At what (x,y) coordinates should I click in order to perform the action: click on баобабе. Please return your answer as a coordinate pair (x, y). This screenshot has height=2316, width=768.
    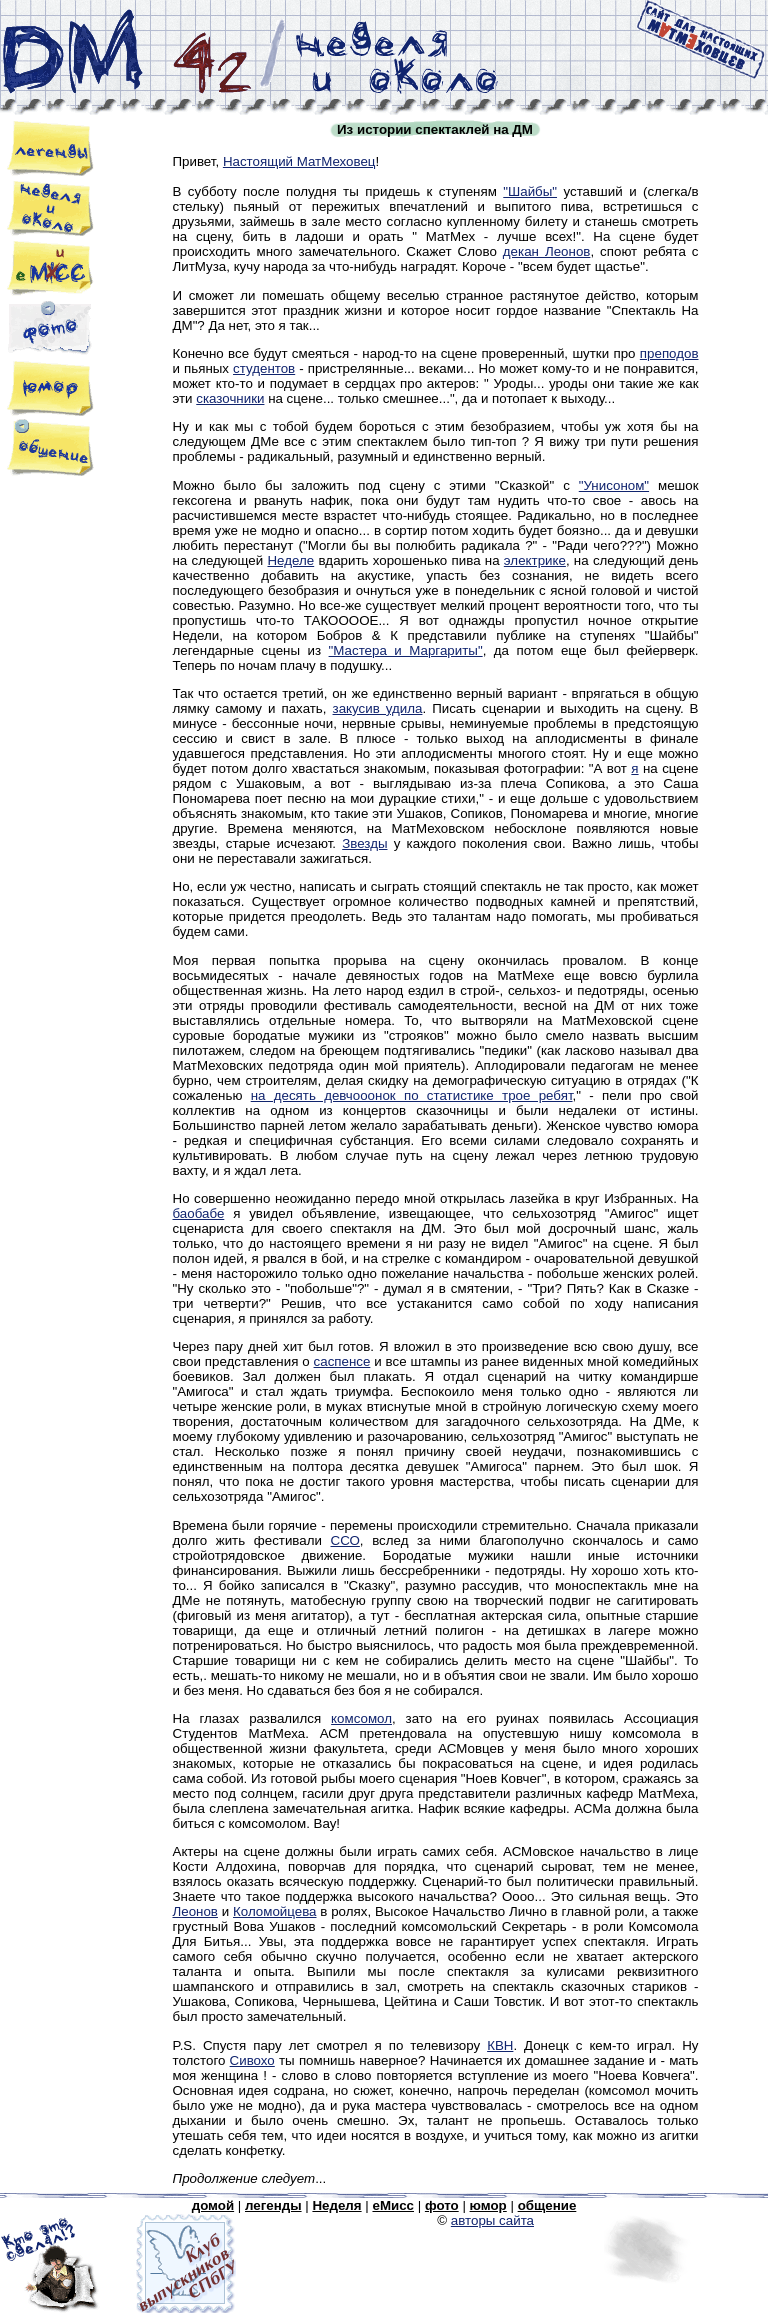
    Looking at the image, I should click on (199, 1213).